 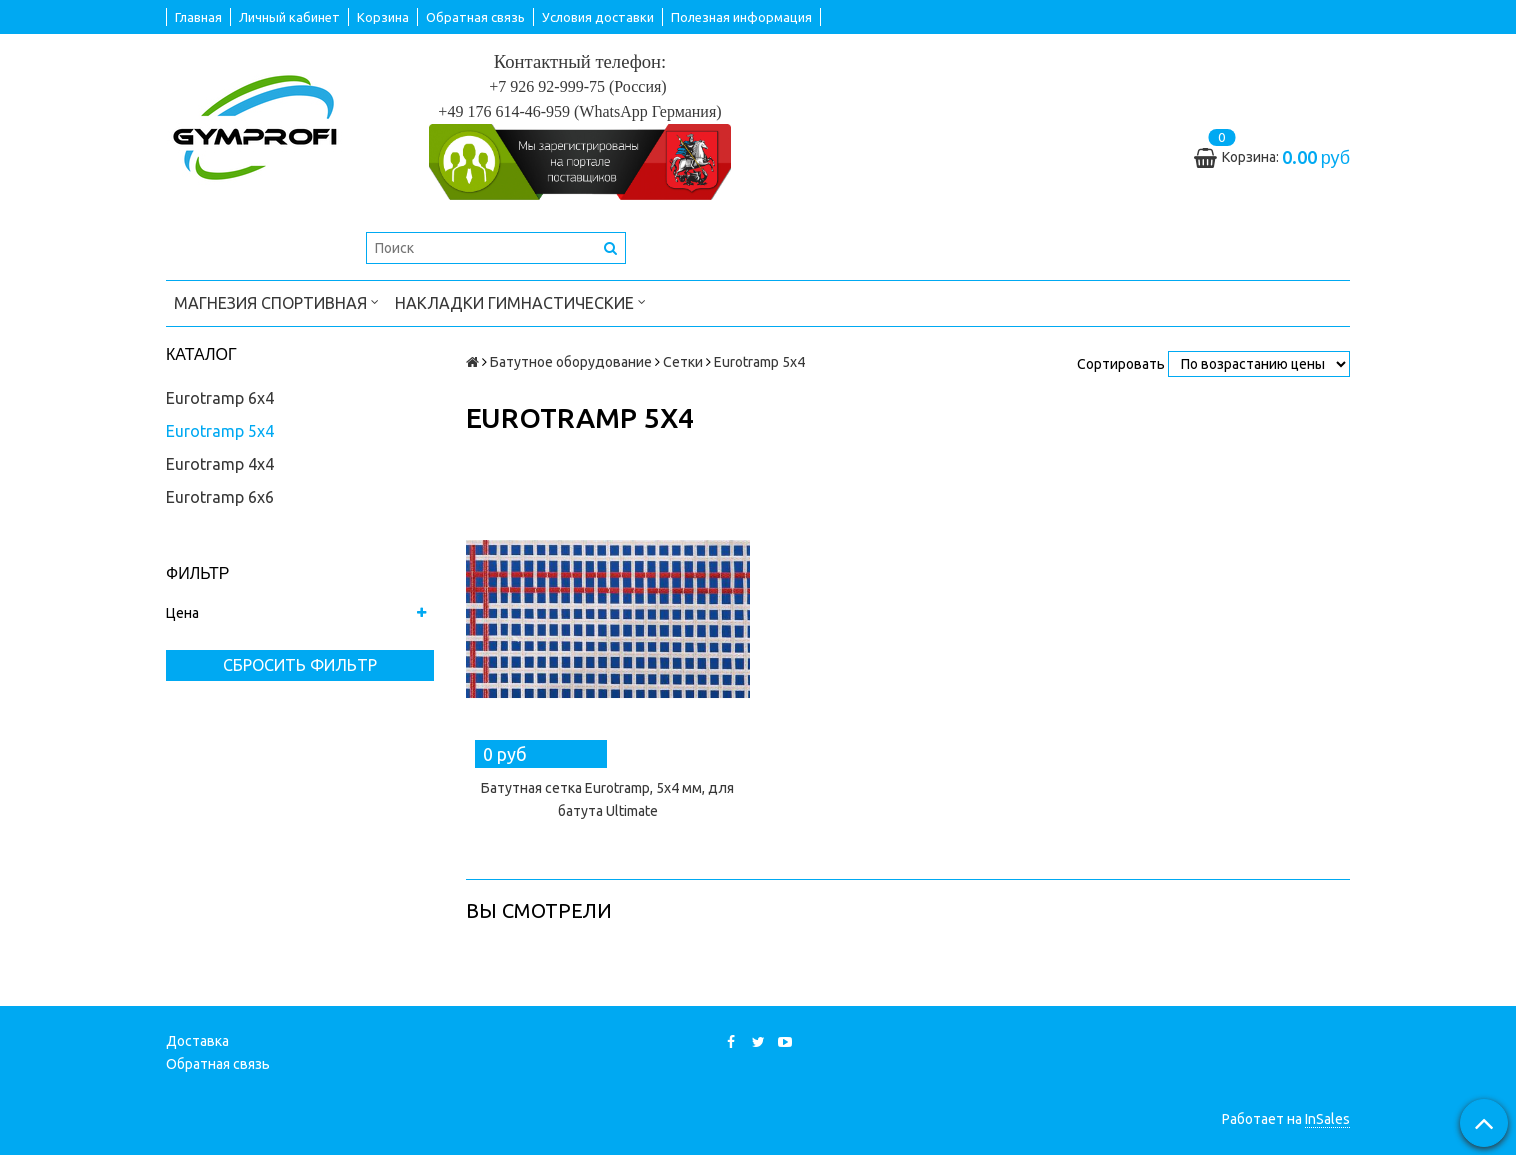 I want to click on Доставка, so click(x=197, y=1041).